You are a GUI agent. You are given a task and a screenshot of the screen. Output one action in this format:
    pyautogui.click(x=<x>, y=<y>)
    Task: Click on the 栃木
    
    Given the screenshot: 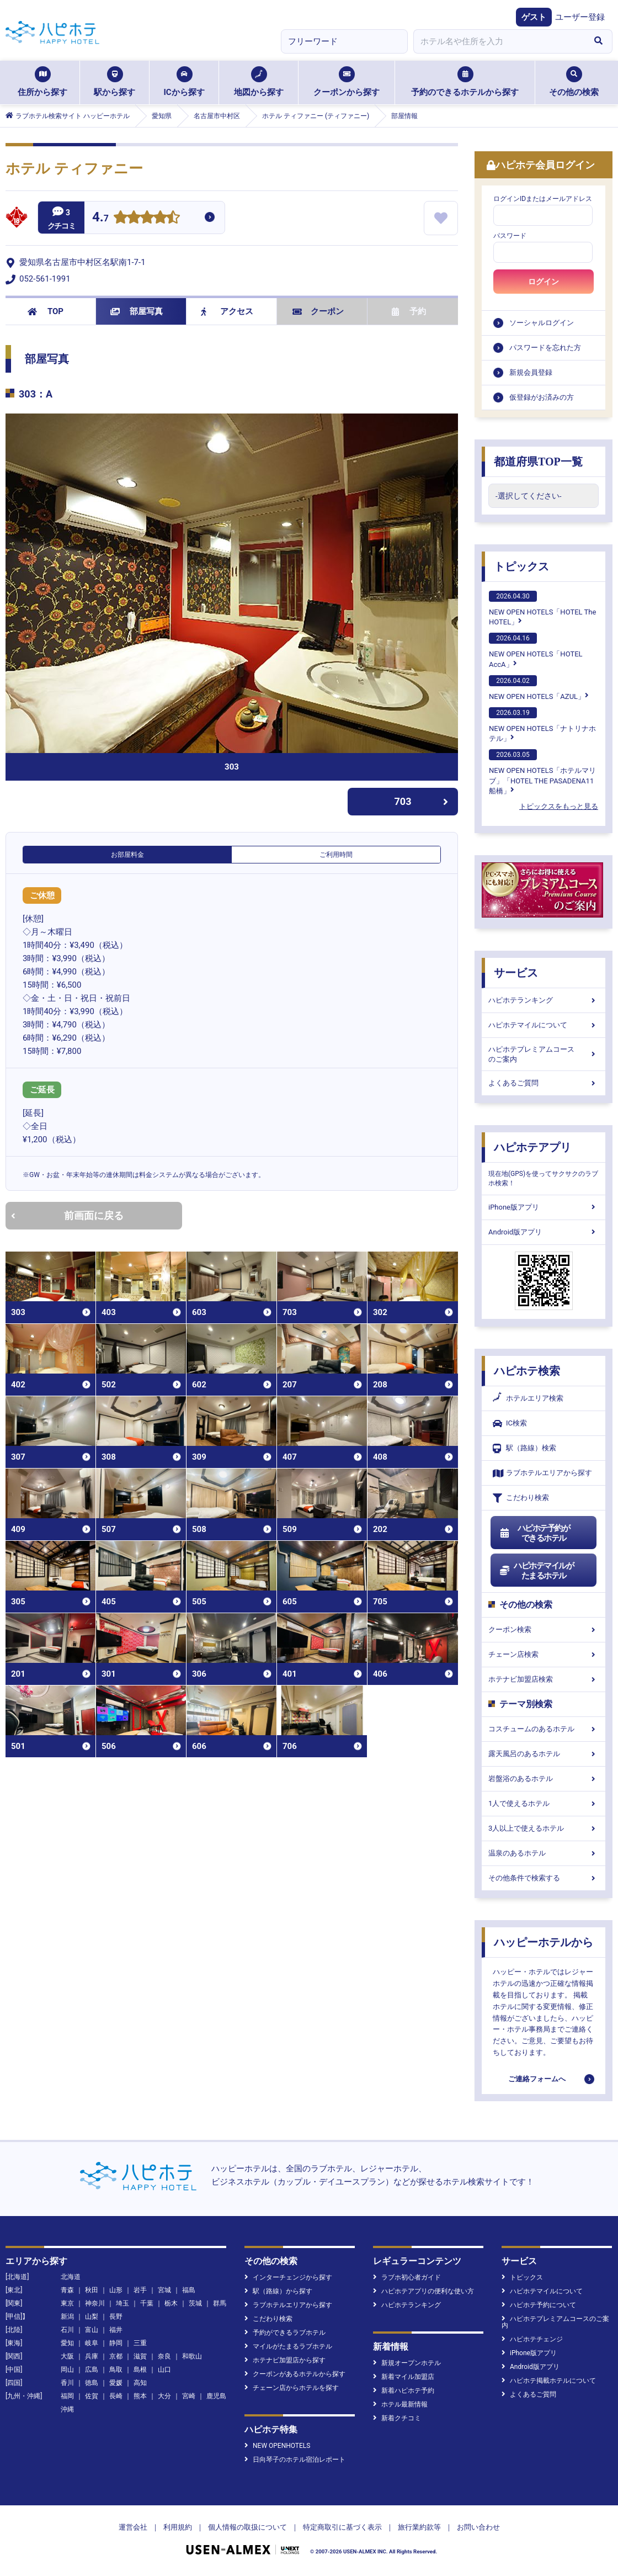 What is the action you would take?
    pyautogui.click(x=171, y=2303)
    